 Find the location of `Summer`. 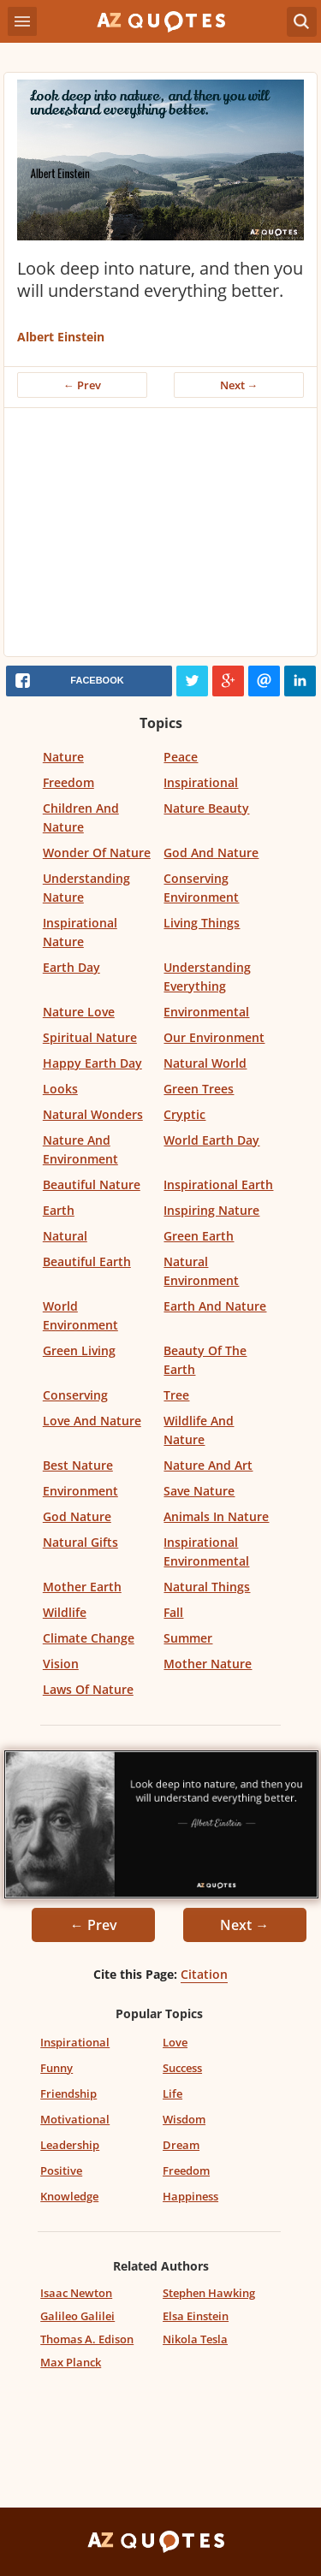

Summer is located at coordinates (187, 1638).